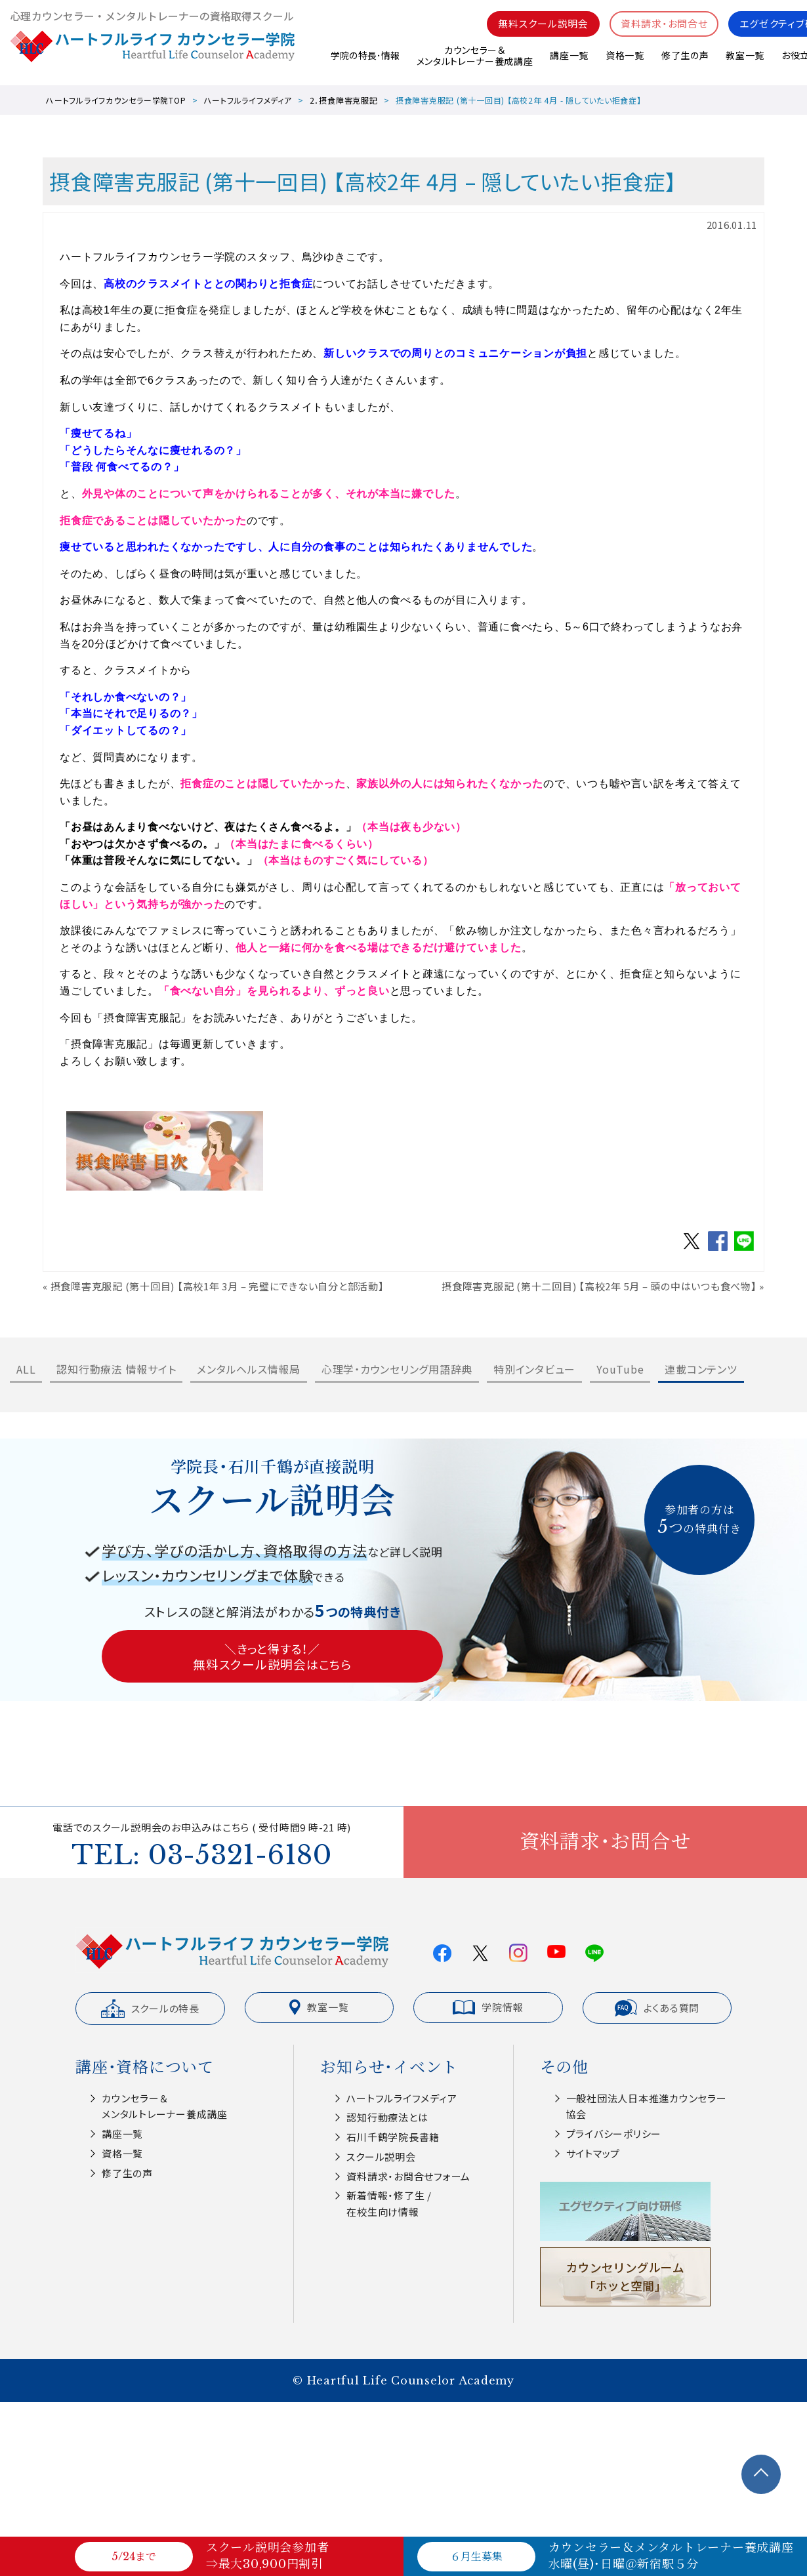 The height and width of the screenshot is (2576, 807). What do you see at coordinates (408, 2176) in the screenshot?
I see `資料請求・お問合せフォーム` at bounding box center [408, 2176].